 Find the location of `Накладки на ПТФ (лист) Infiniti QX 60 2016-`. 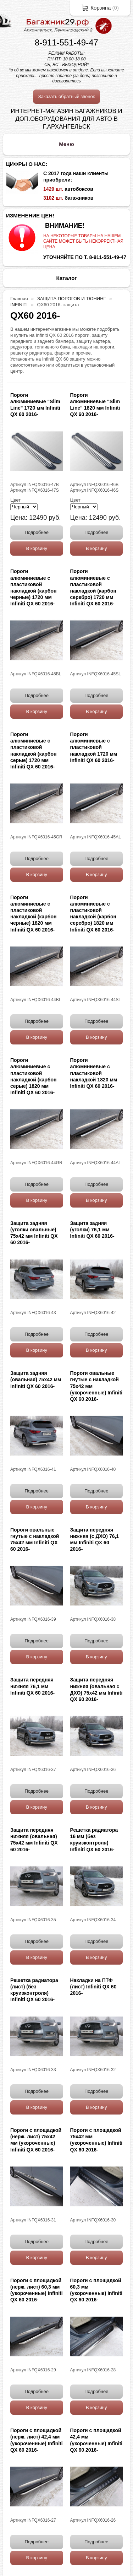

Накладки на ПТФ (лист) Infiniti QX 60 2016- is located at coordinates (93, 1986).